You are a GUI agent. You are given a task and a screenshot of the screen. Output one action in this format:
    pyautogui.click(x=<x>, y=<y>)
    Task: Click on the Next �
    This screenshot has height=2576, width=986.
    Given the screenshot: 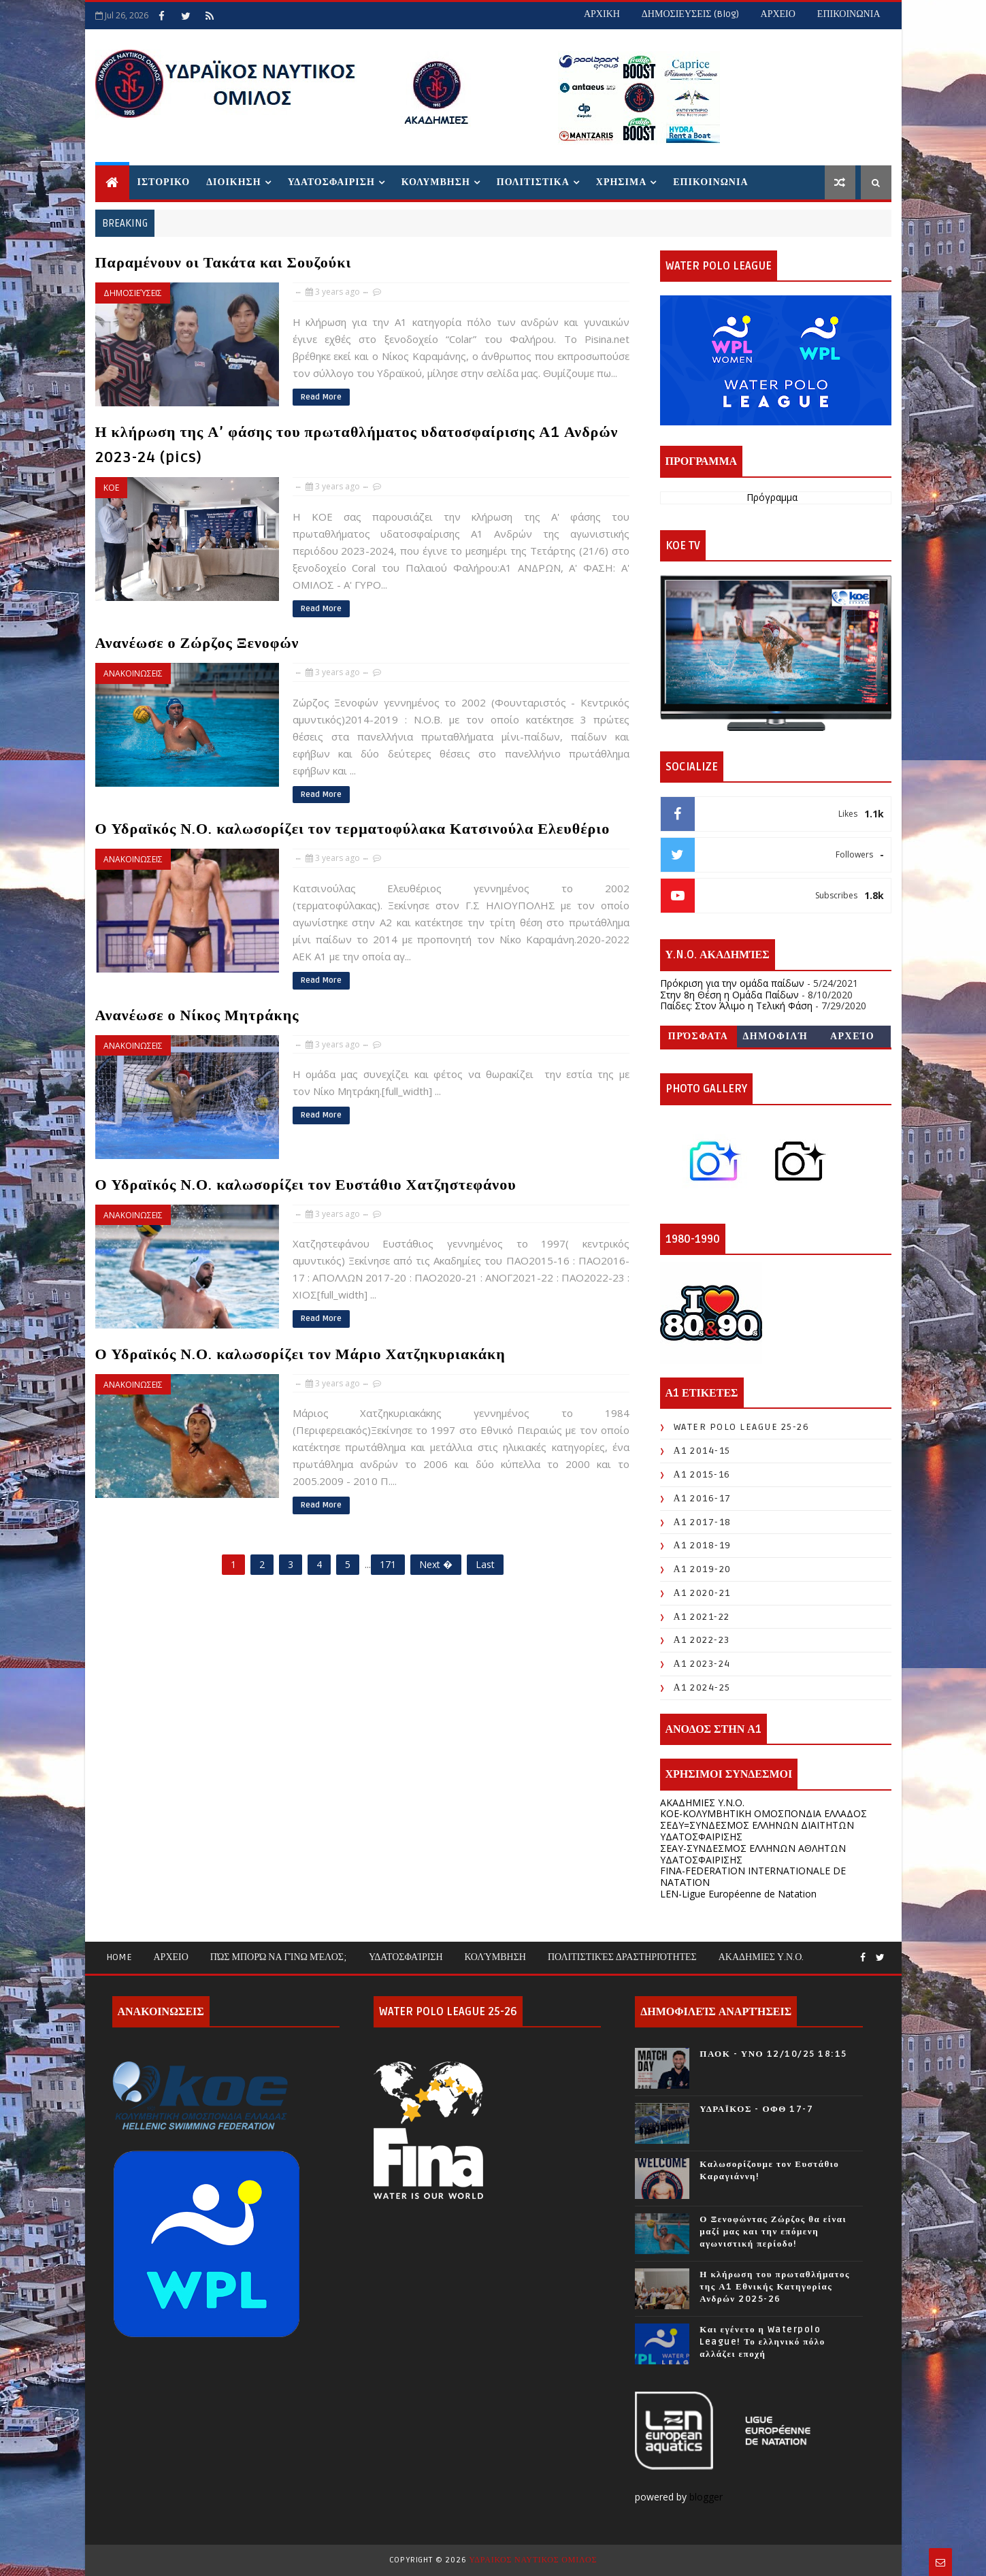 What is the action you would take?
    pyautogui.click(x=436, y=1564)
    